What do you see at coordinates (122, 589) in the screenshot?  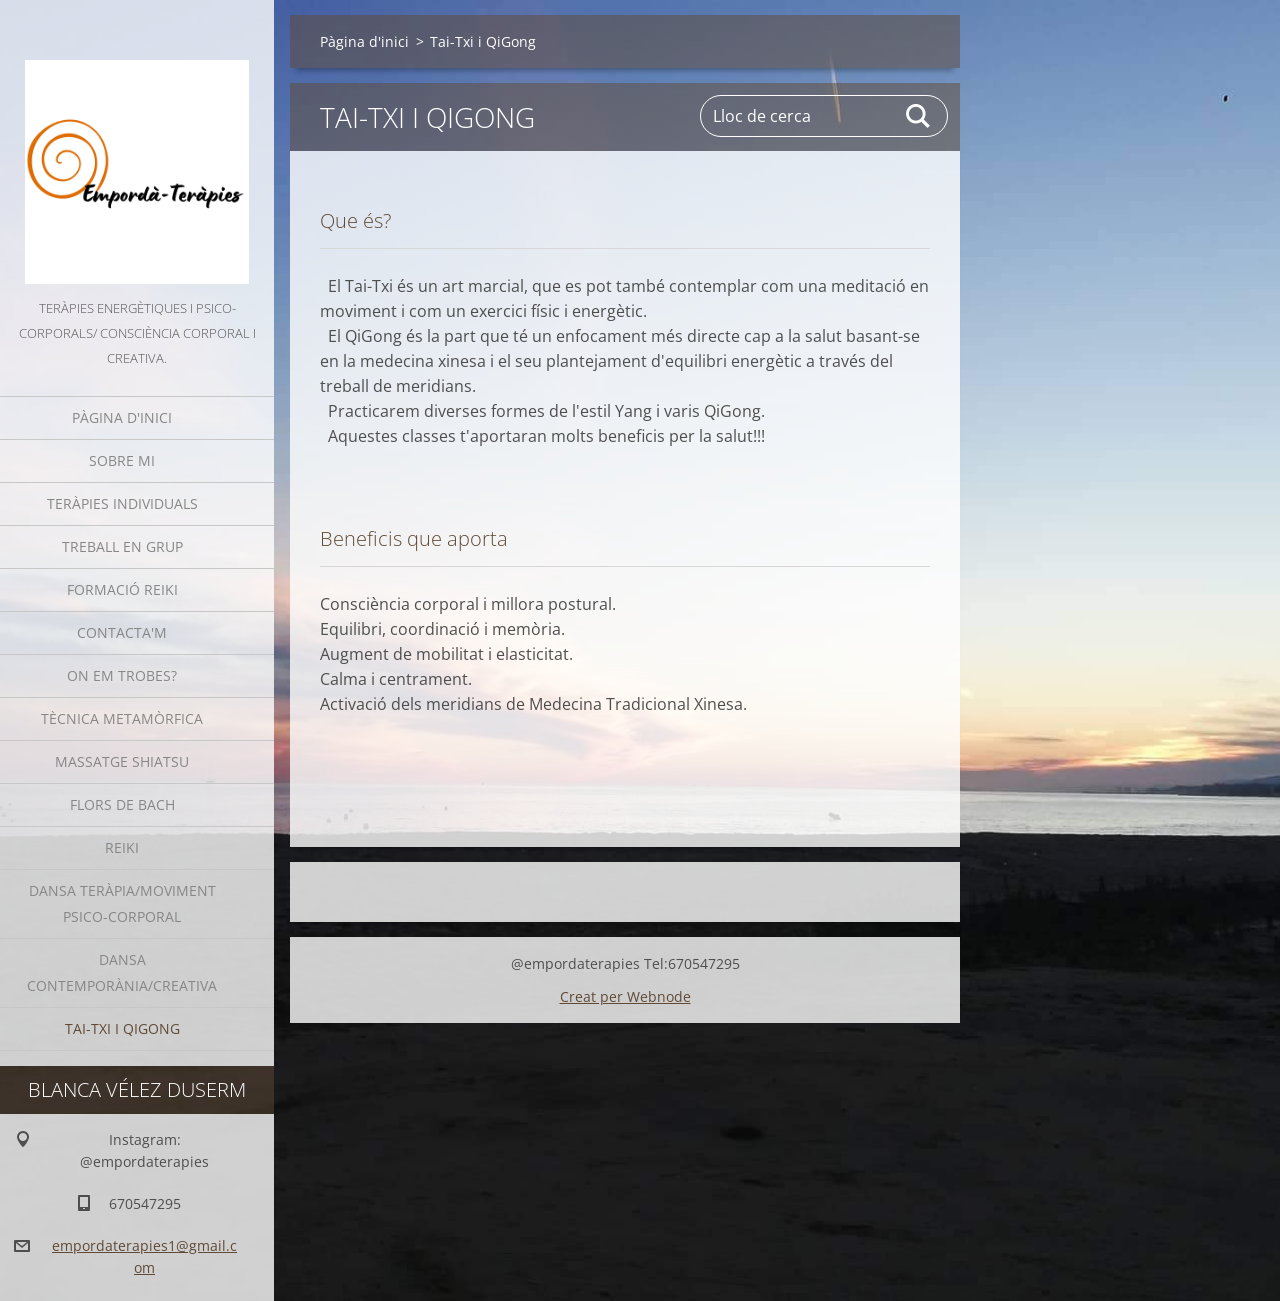 I see `Formació Reiki` at bounding box center [122, 589].